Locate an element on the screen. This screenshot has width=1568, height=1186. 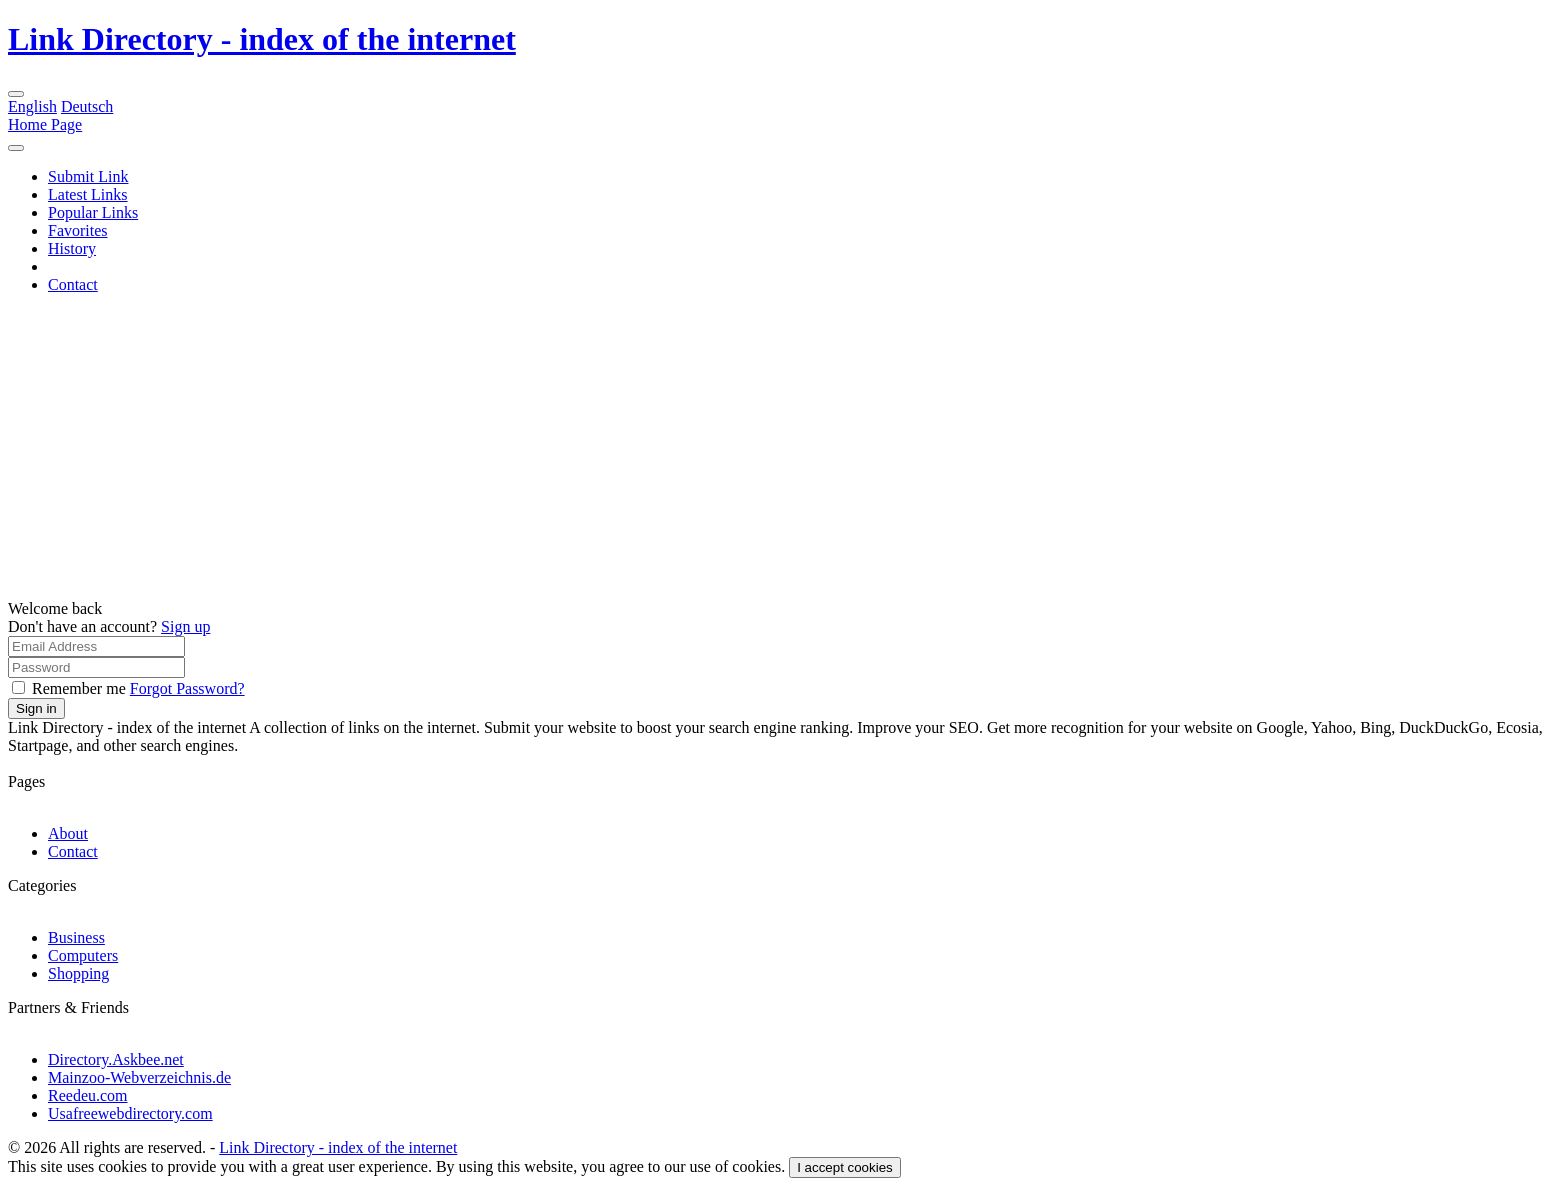
I accept cookies [Close] is located at coordinates (845, 1167).